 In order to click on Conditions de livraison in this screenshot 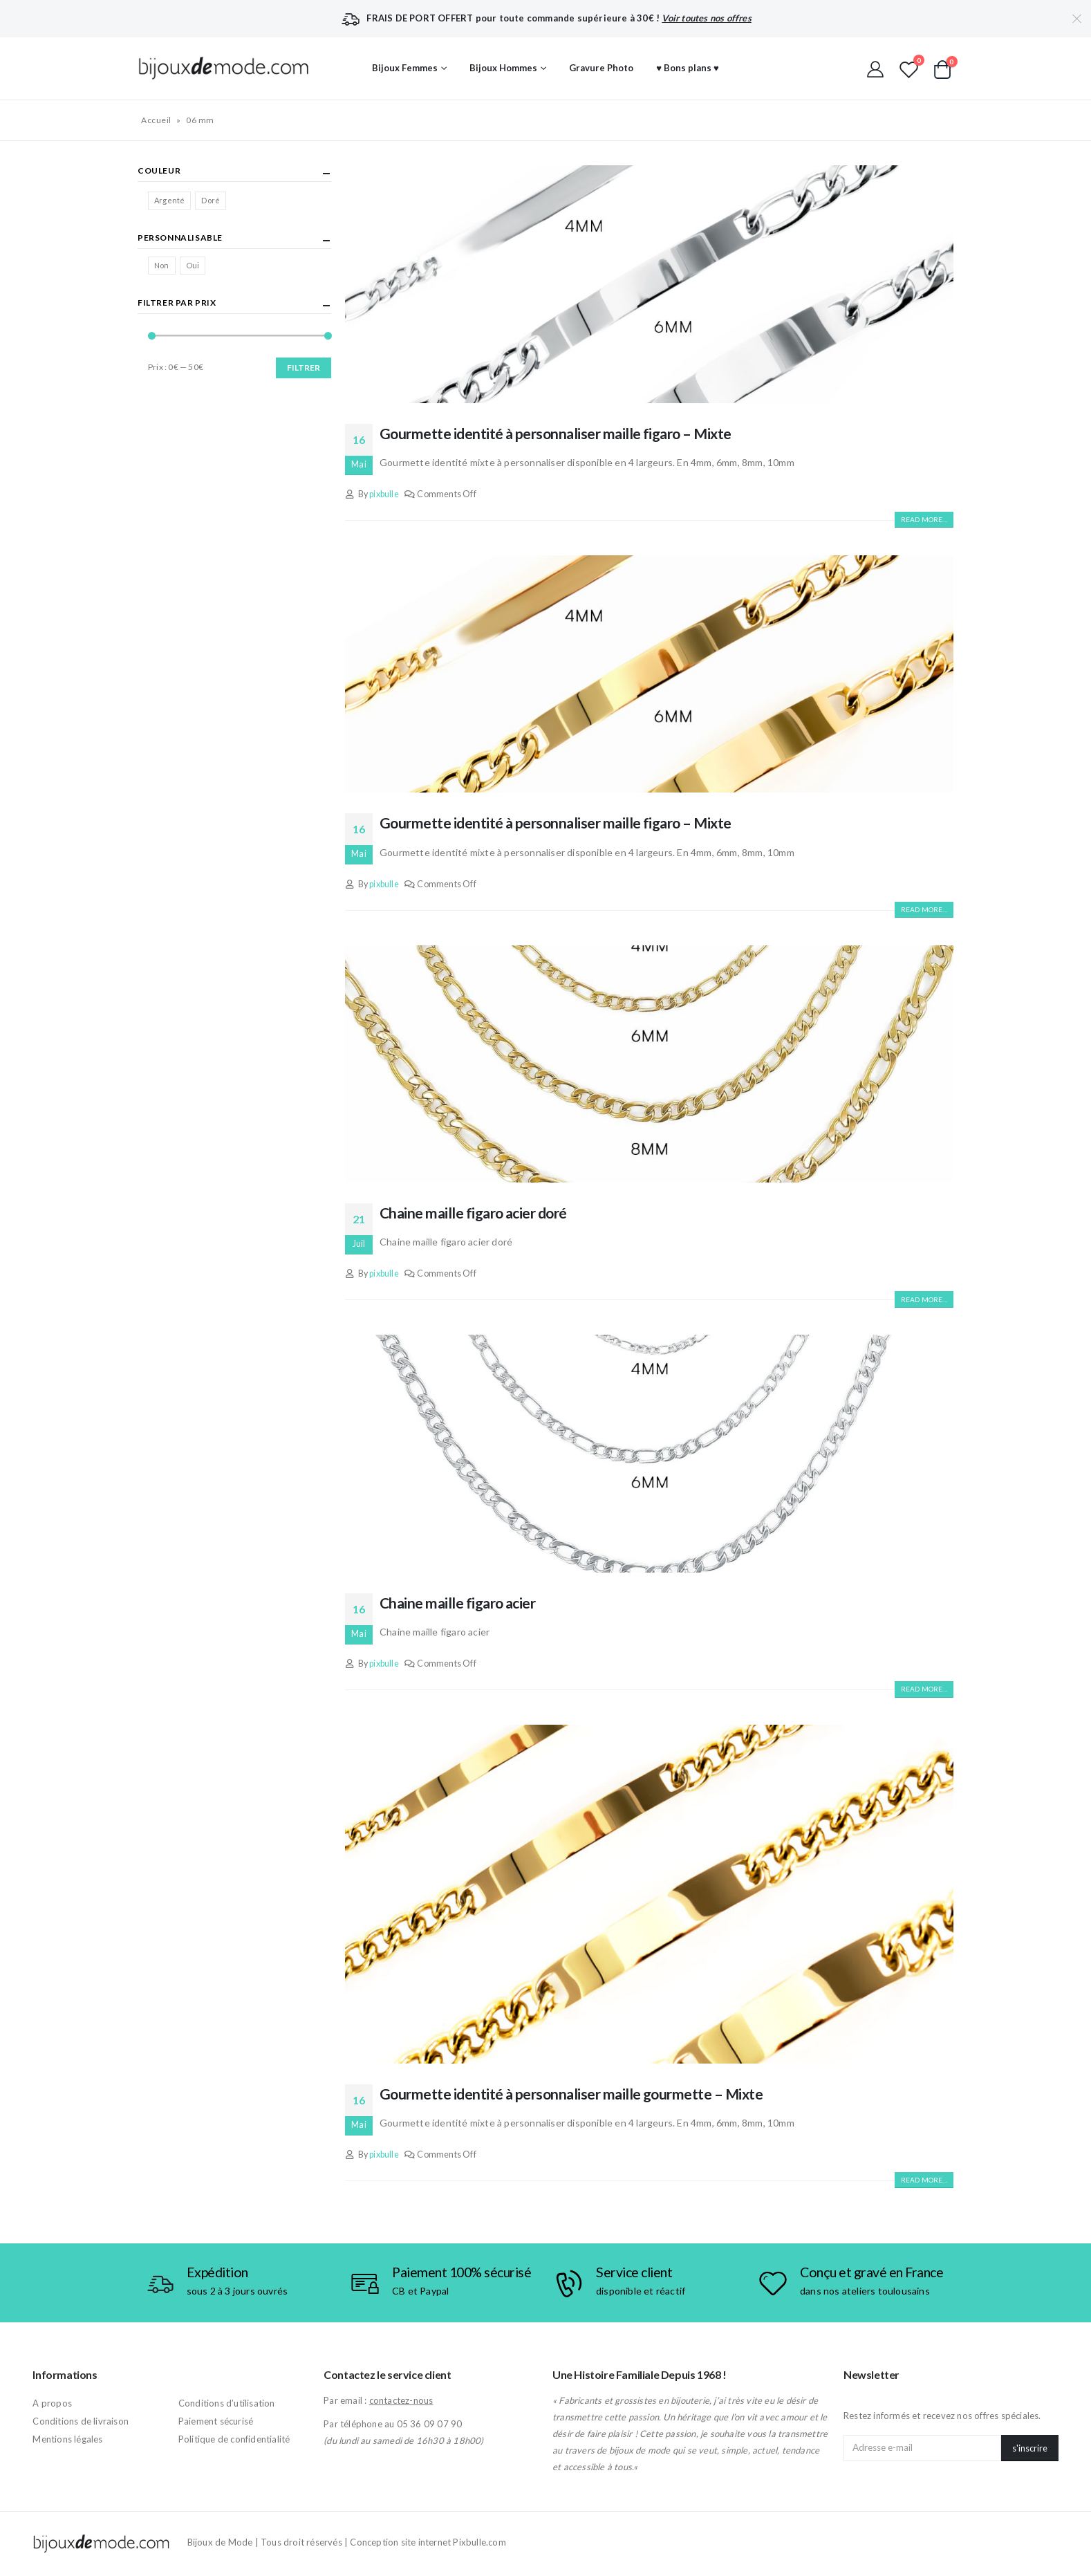, I will do `click(80, 2421)`.